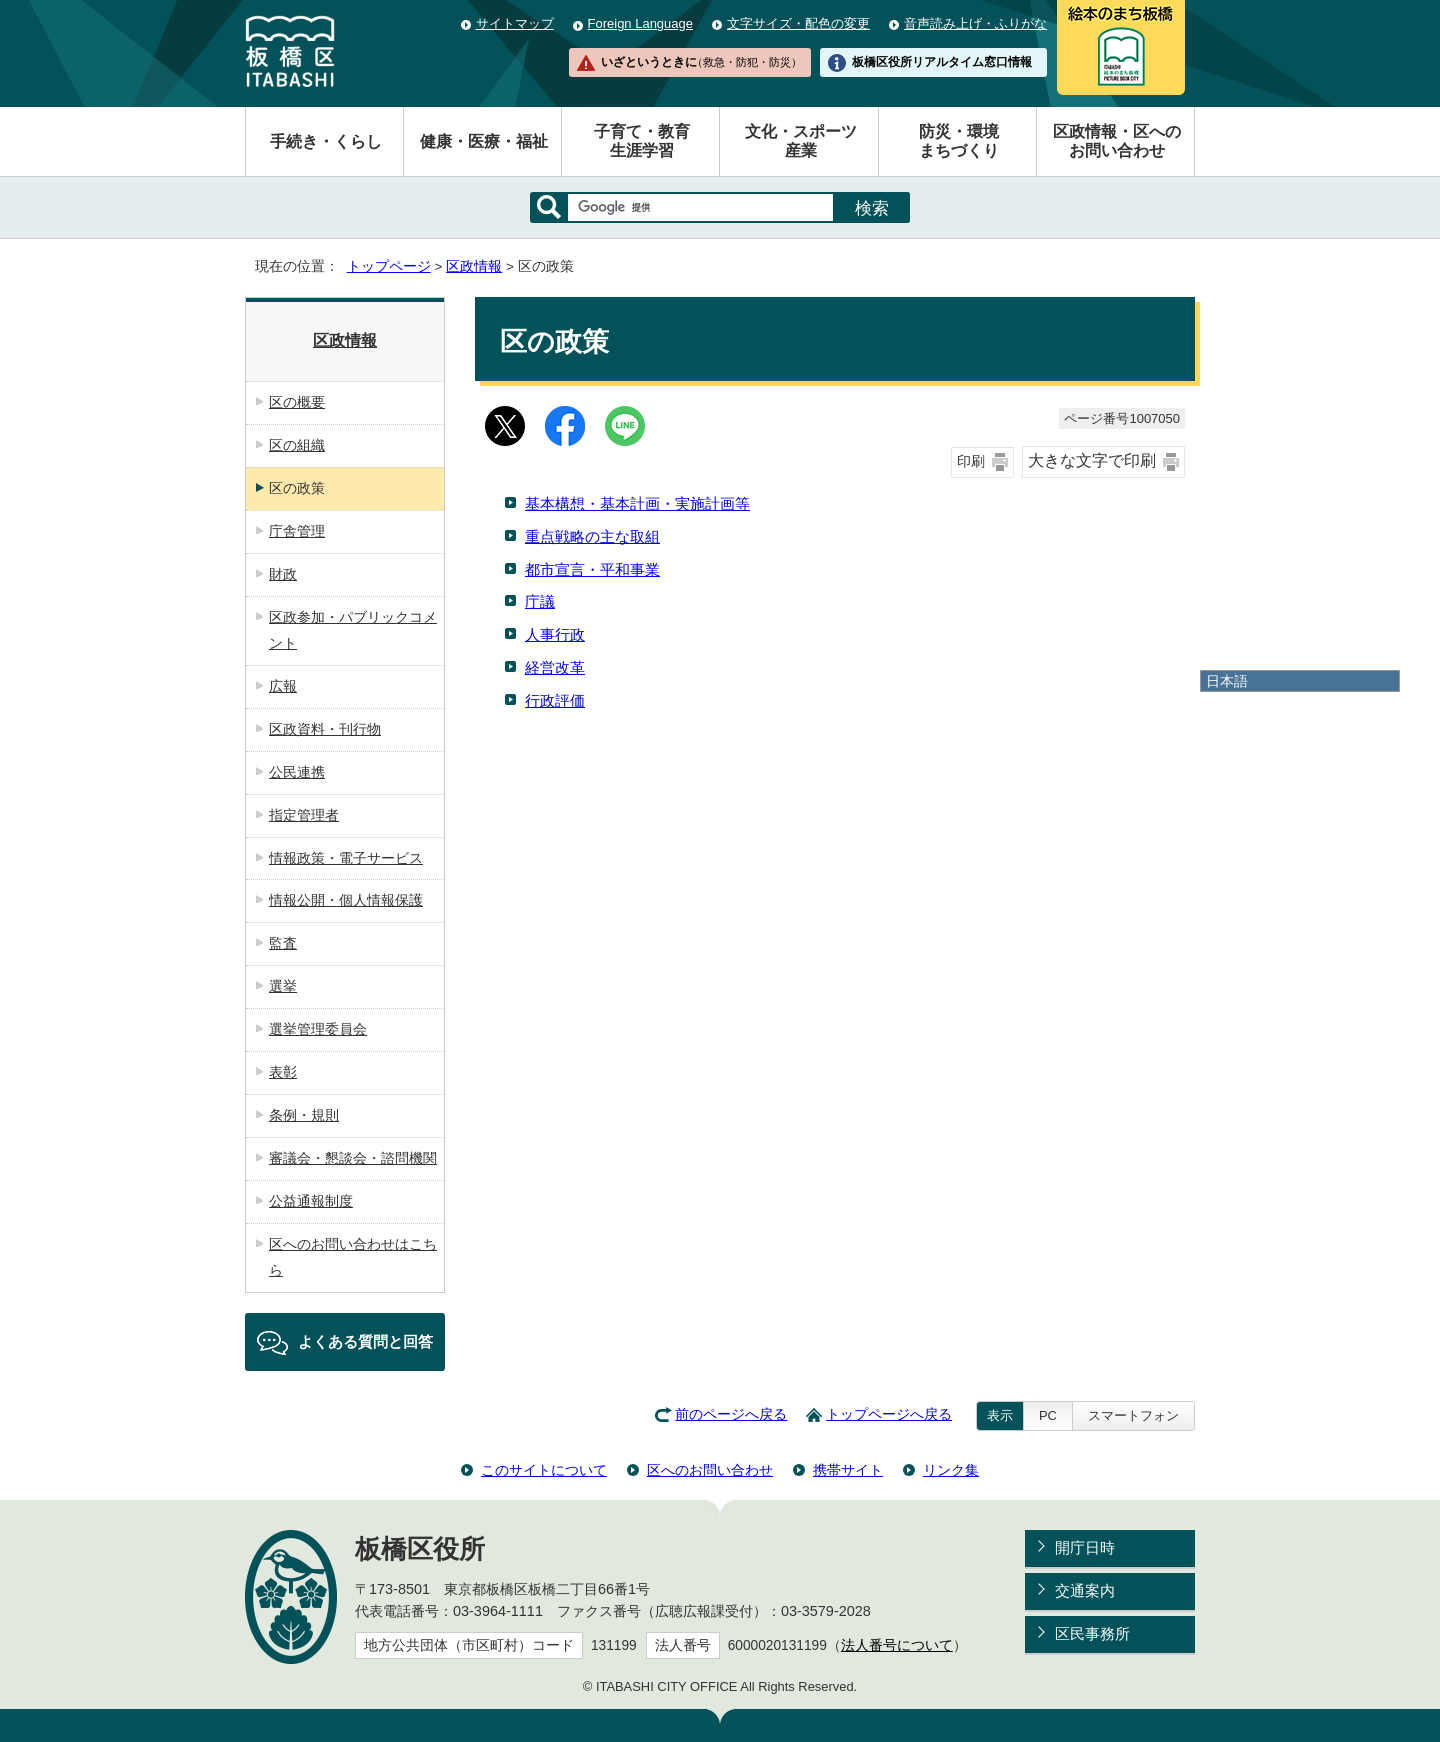 The width and height of the screenshot is (1440, 1742). What do you see at coordinates (555, 700) in the screenshot?
I see `行政評価` at bounding box center [555, 700].